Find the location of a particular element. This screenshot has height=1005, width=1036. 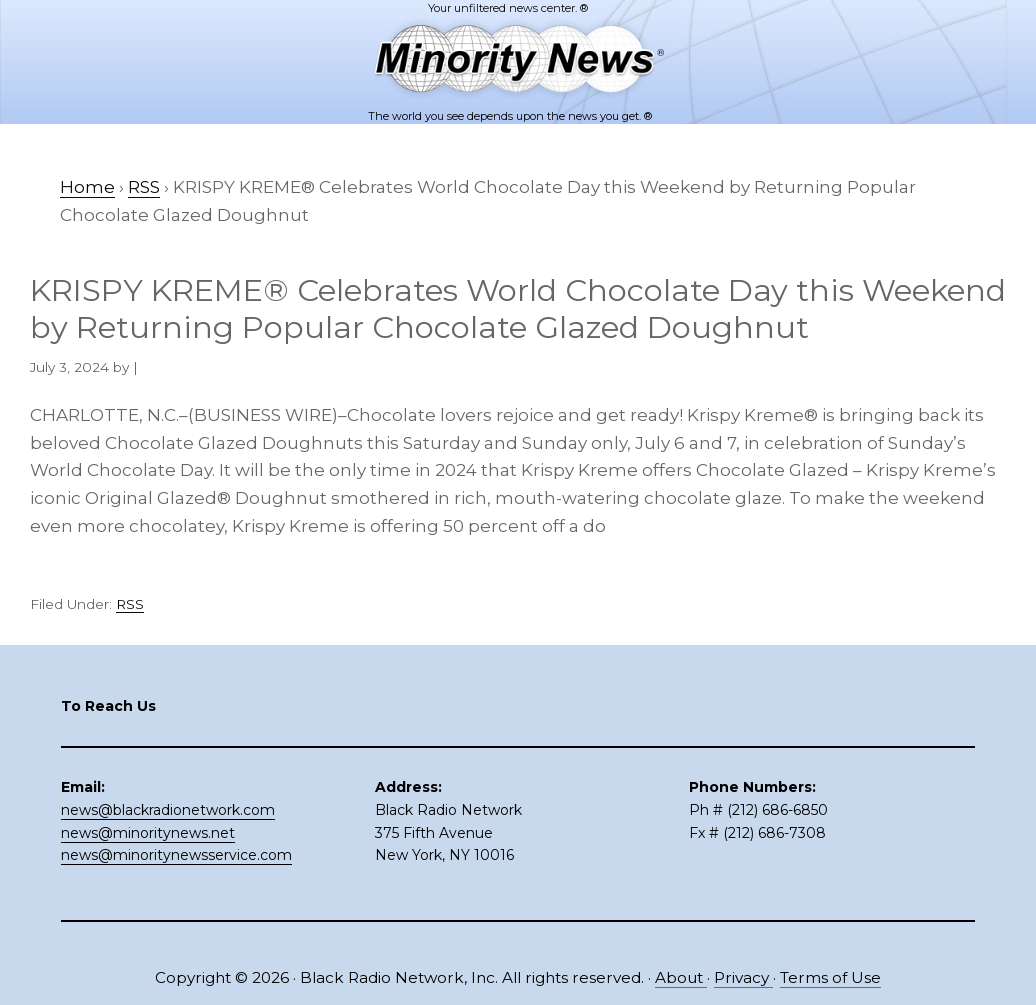

Terms of Use is located at coordinates (830, 977).